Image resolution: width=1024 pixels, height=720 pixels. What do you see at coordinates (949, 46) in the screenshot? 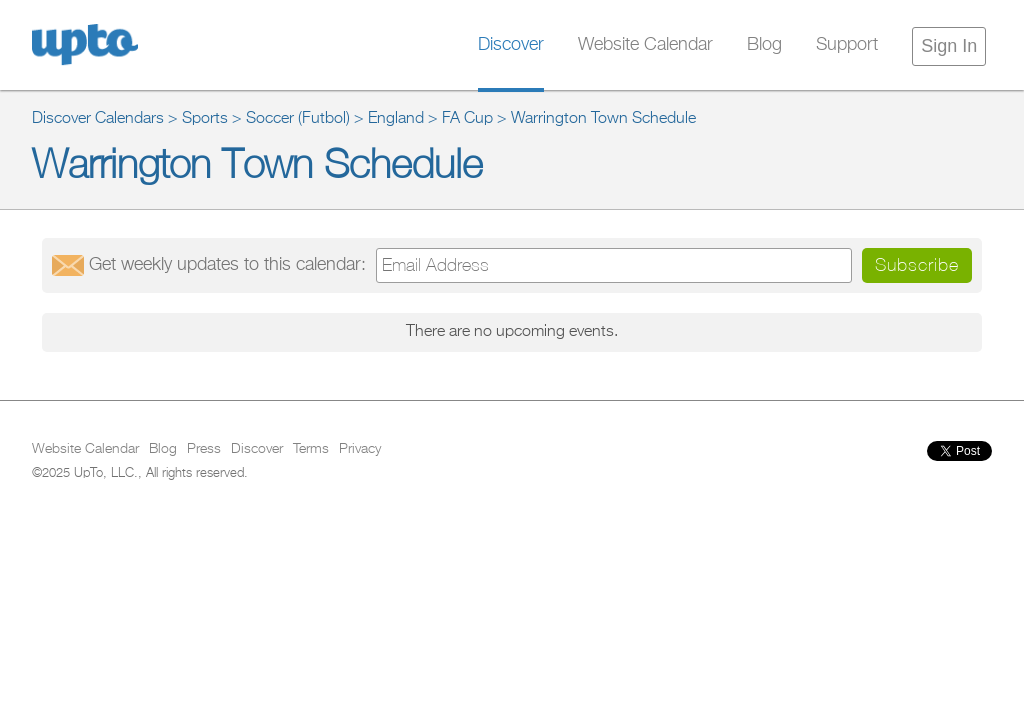
I see `Sign In` at bounding box center [949, 46].